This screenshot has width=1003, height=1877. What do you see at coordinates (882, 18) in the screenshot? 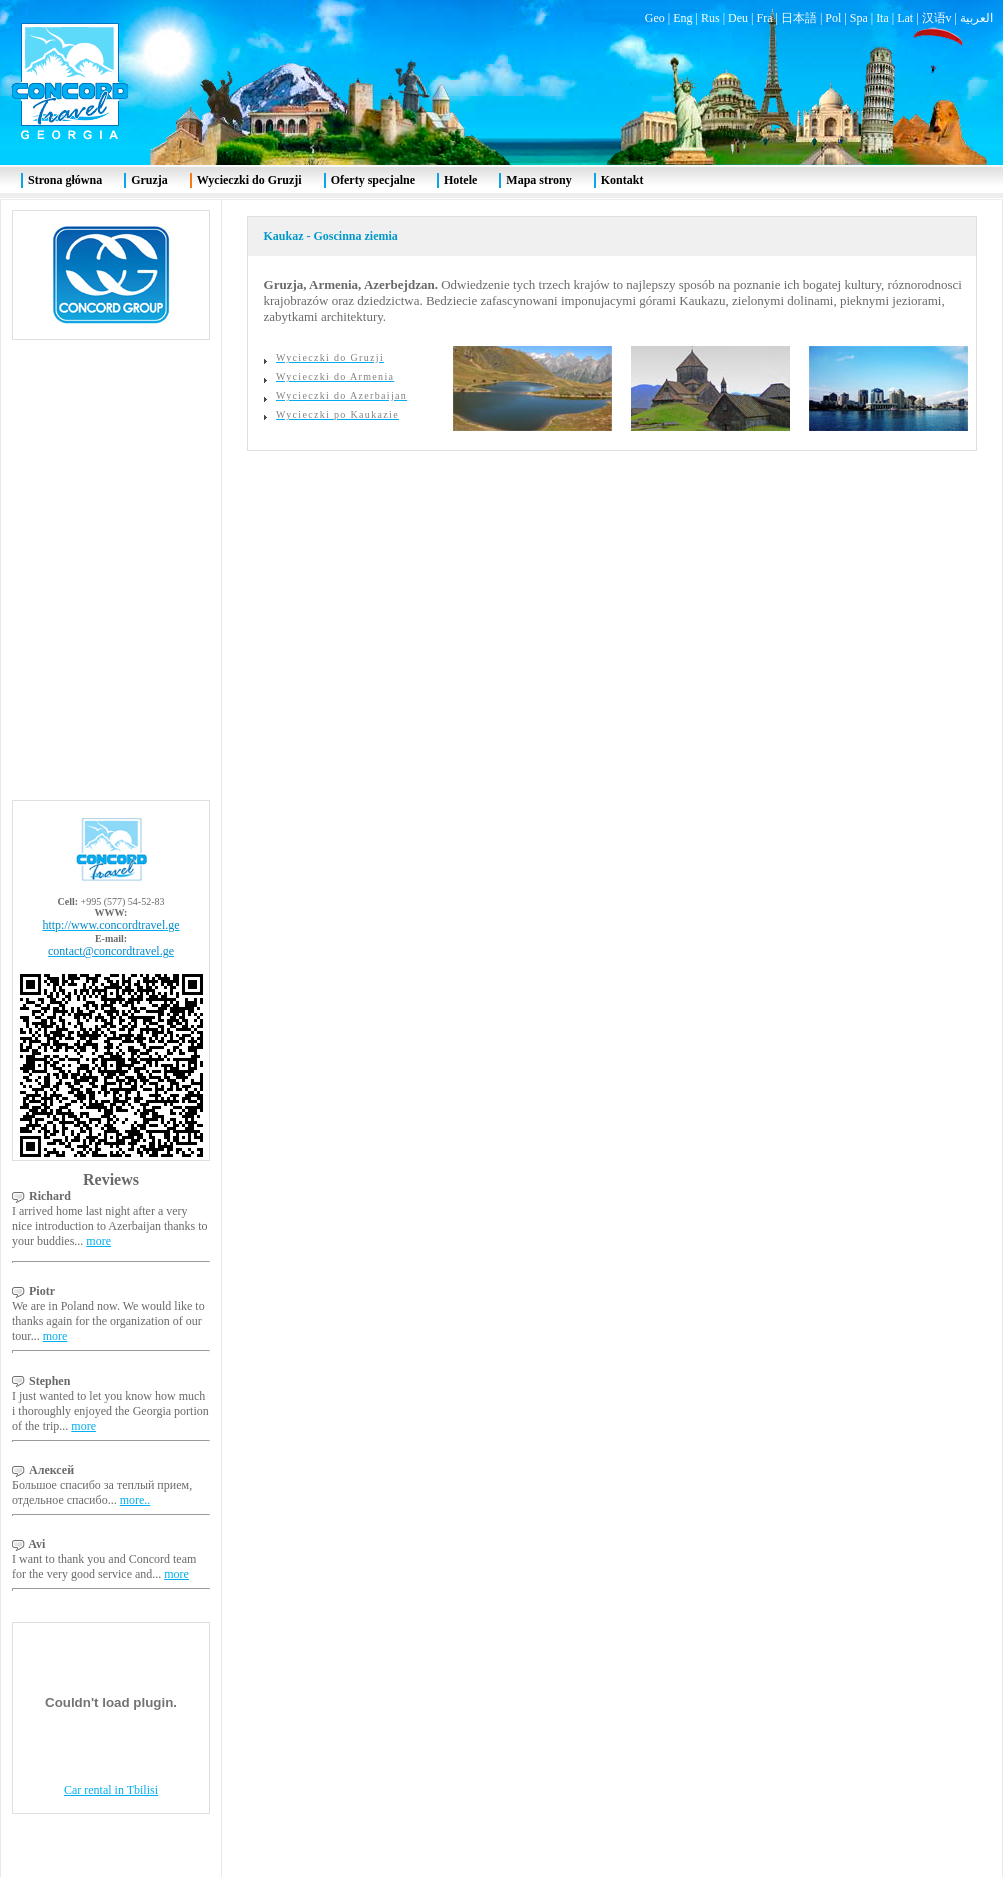
I see `Ita` at bounding box center [882, 18].